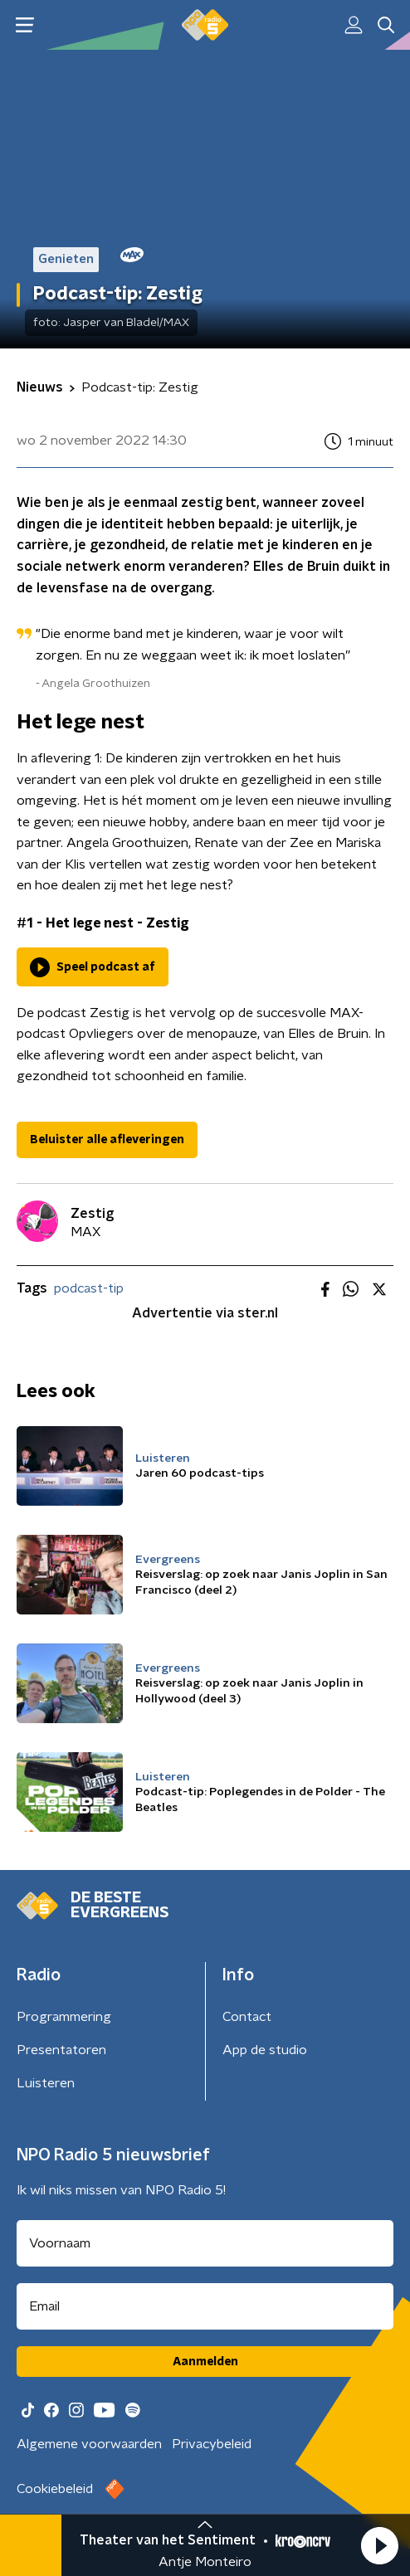 This screenshot has width=410, height=2576. What do you see at coordinates (205, 2306) in the screenshot?
I see `[emailadres voor nieuwsbrief]` at bounding box center [205, 2306].